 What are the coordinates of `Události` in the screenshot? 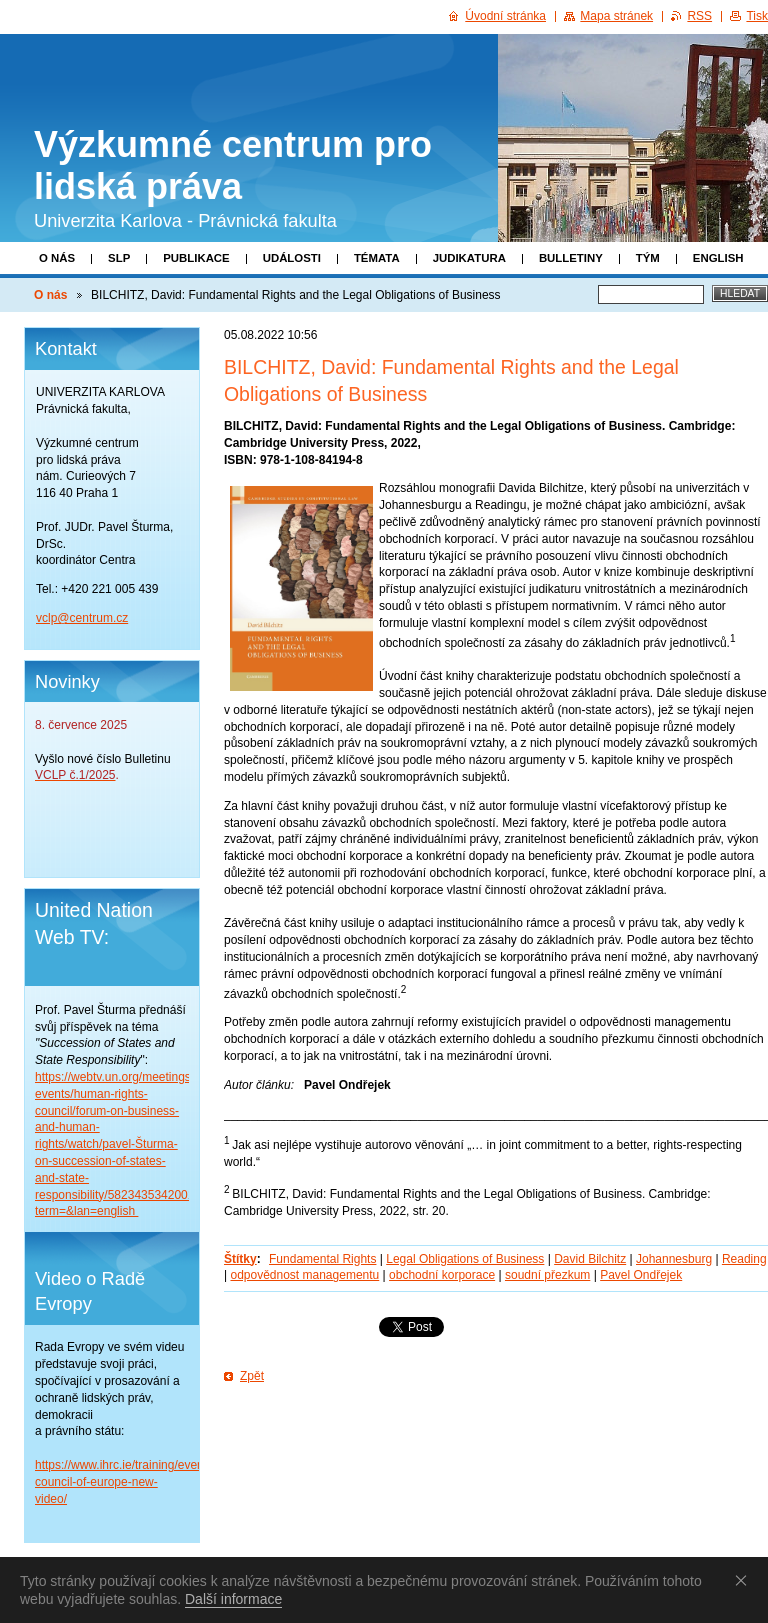 It's located at (292, 258).